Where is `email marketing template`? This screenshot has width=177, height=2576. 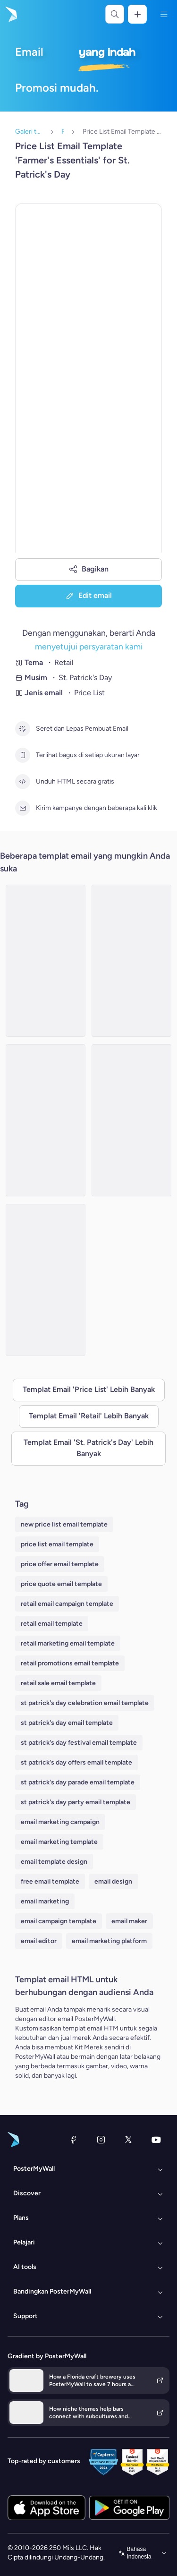
email marketing template is located at coordinates (59, 1842).